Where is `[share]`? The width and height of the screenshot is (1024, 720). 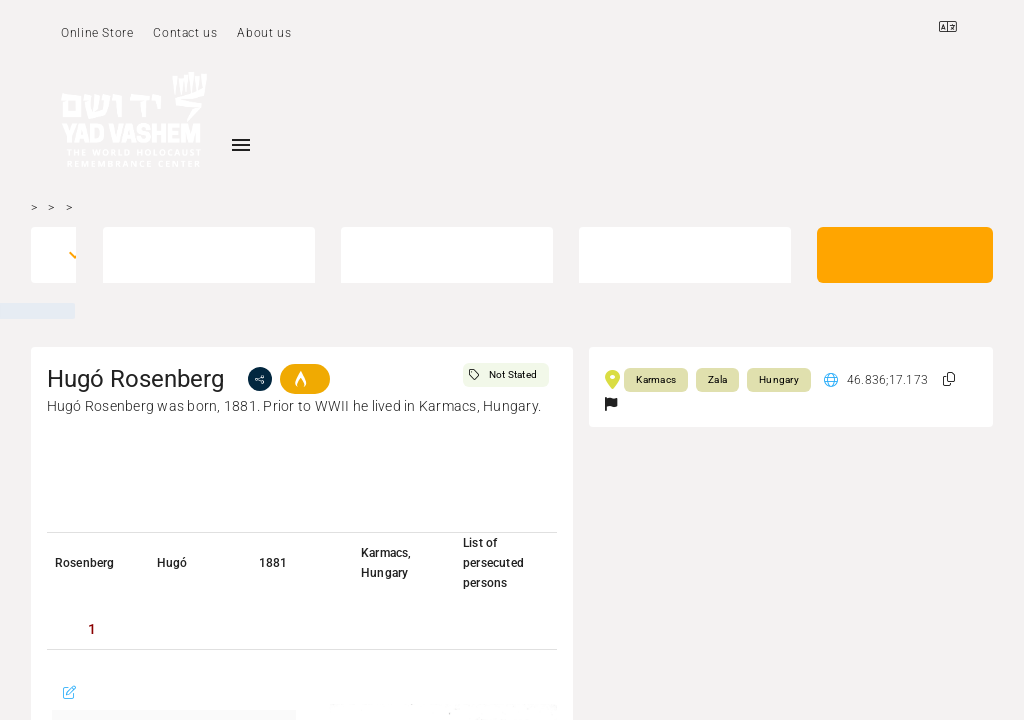
[share] is located at coordinates (260, 379).